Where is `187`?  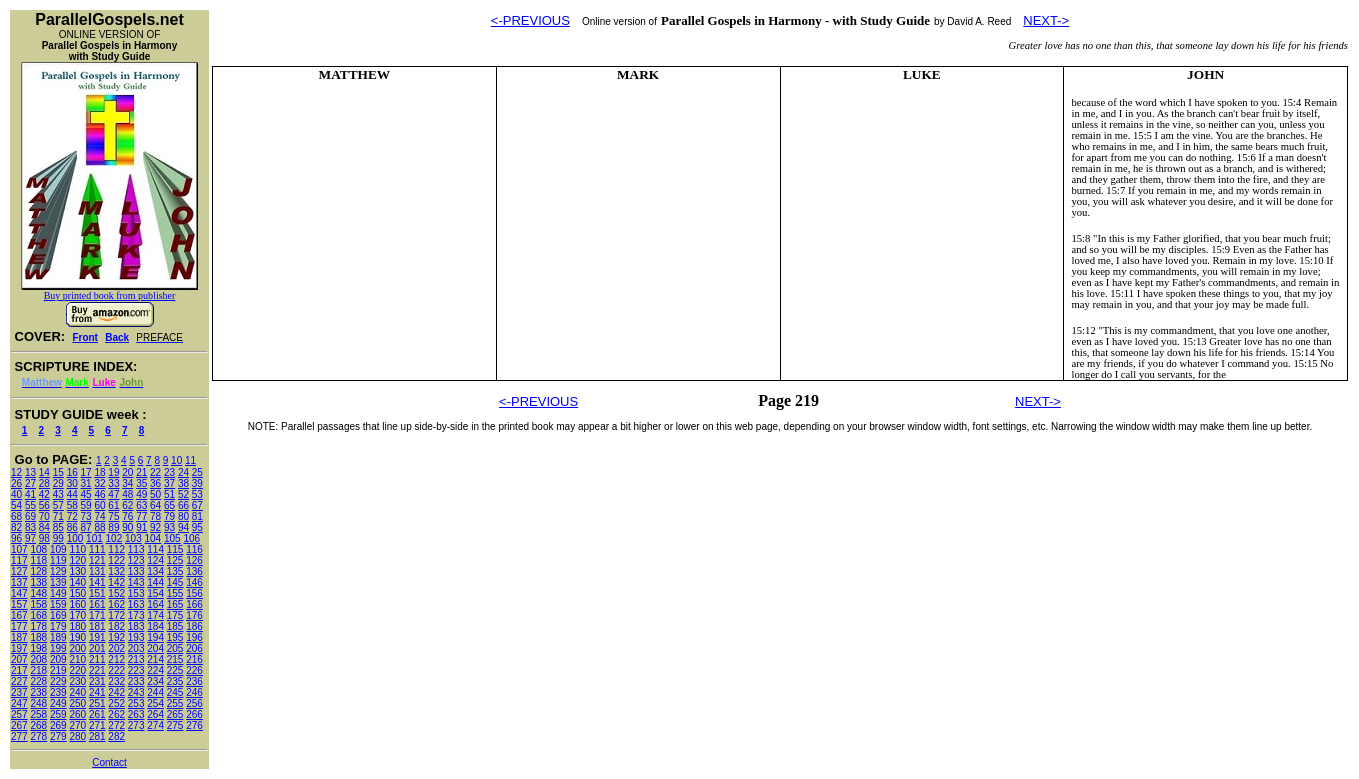
187 is located at coordinates (19, 637).